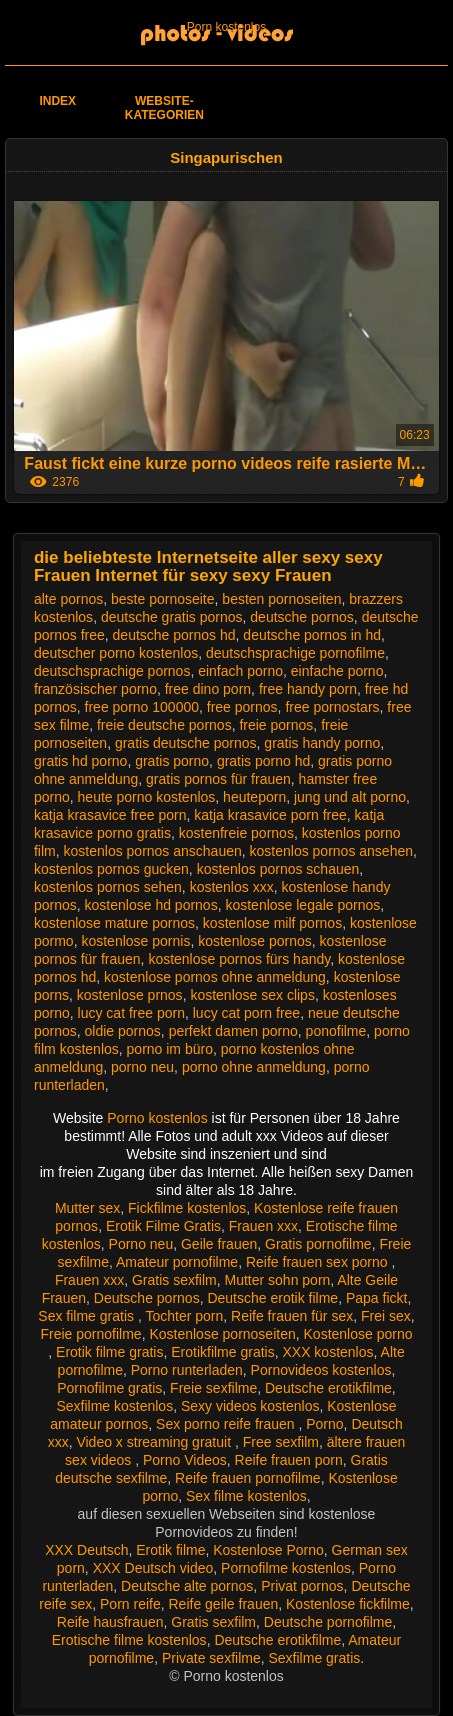  Describe the element at coordinates (170, 1049) in the screenshot. I see `porno im büro` at that location.